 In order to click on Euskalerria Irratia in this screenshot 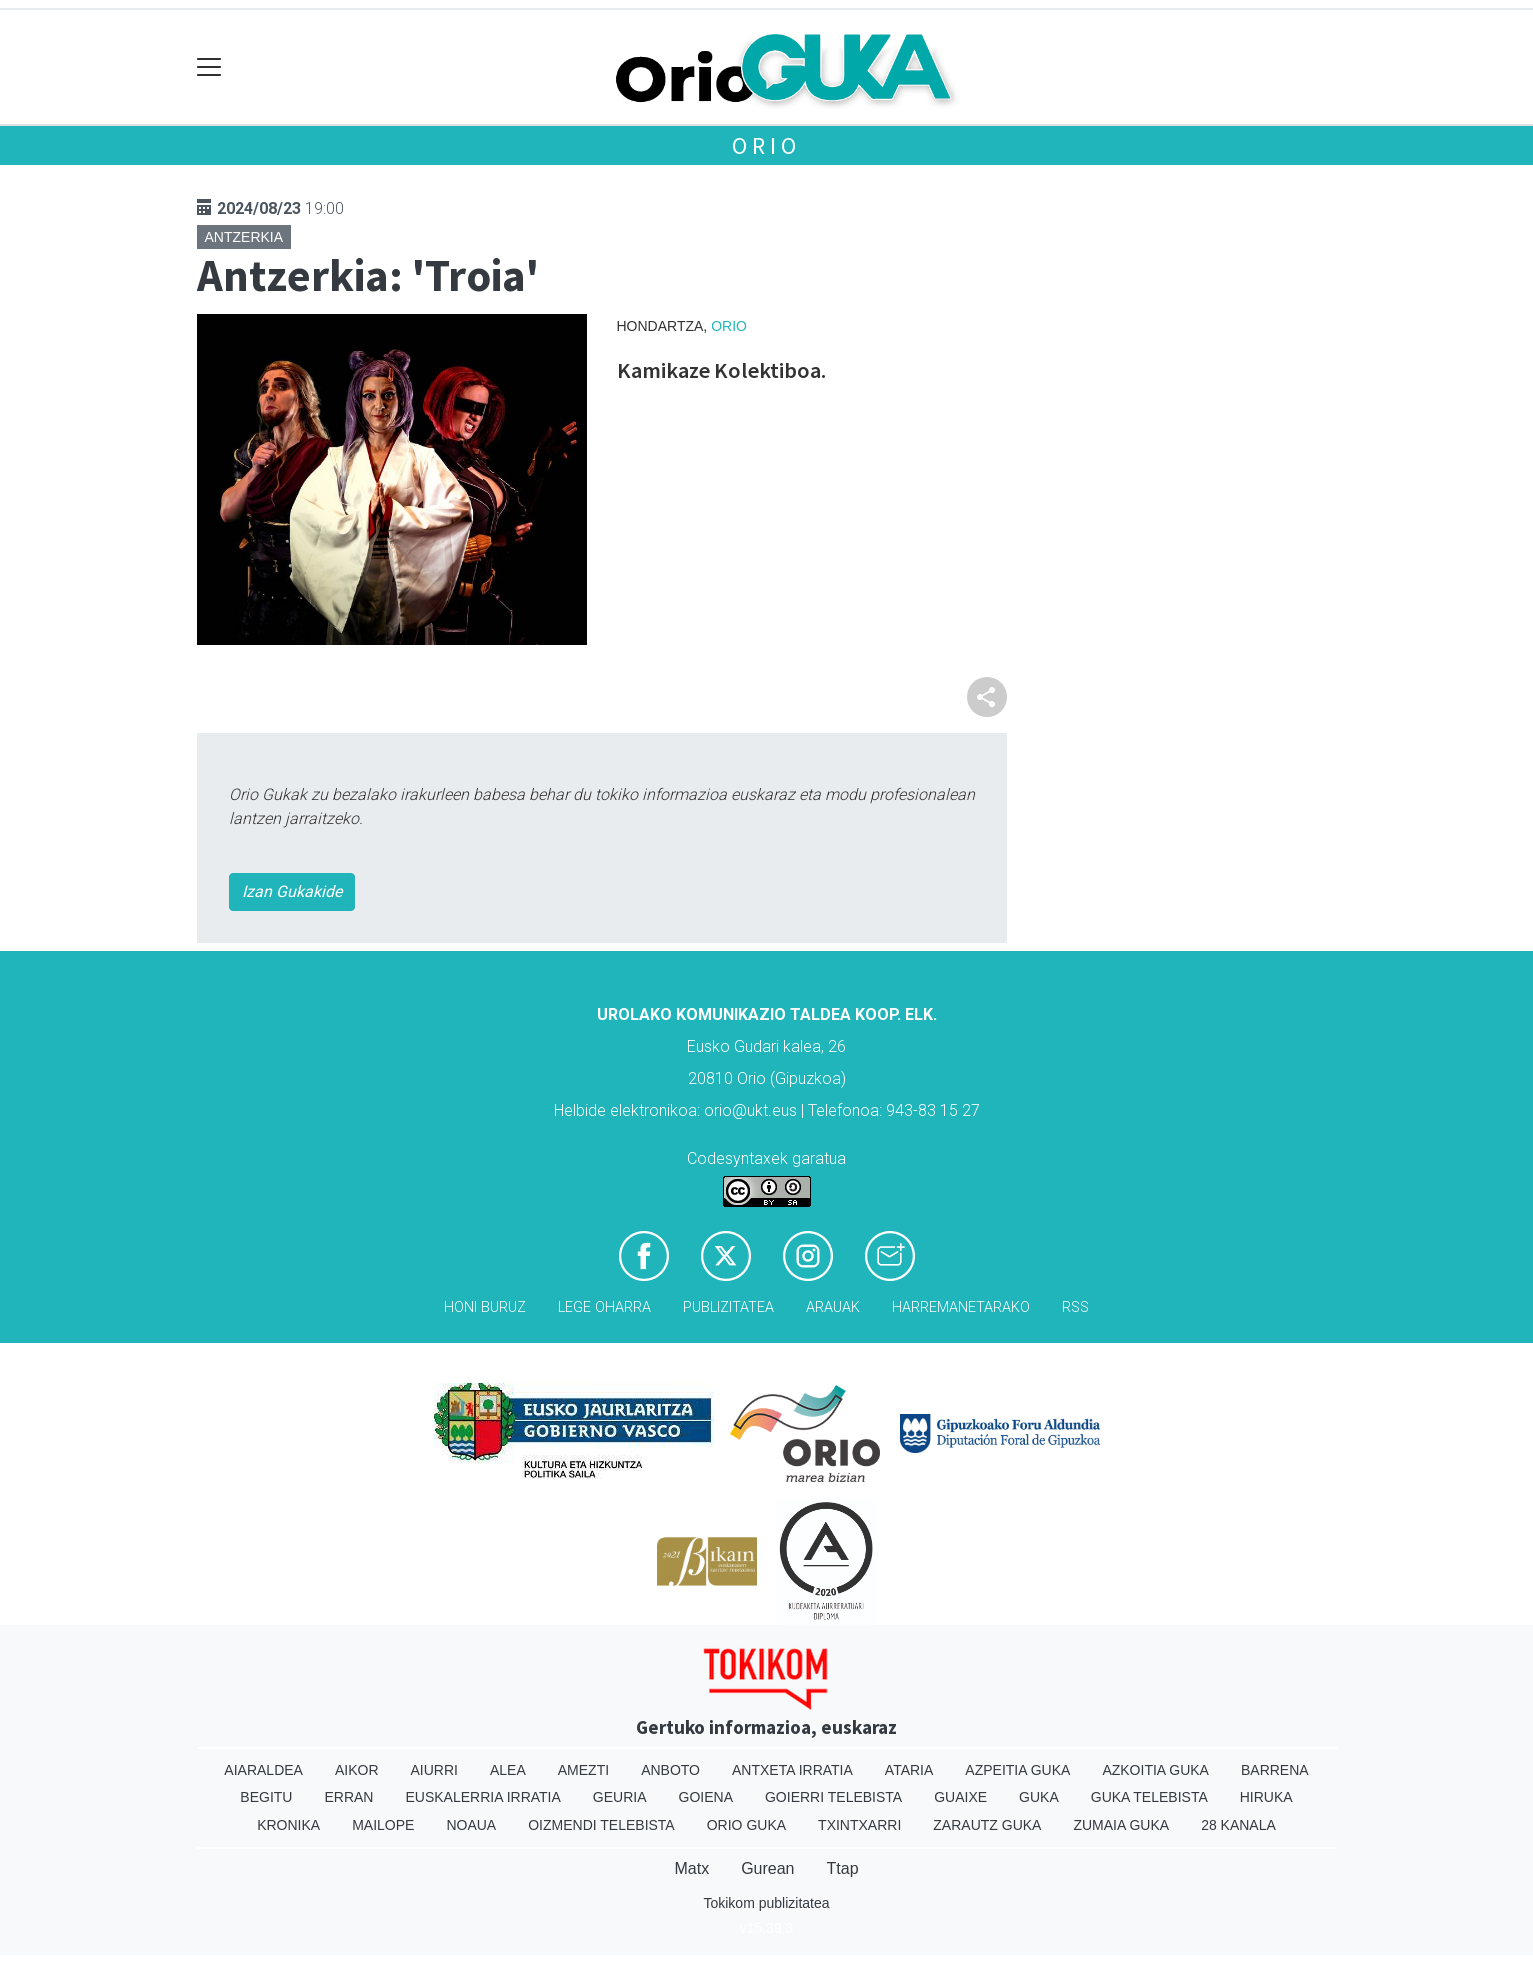, I will do `click(482, 1797)`.